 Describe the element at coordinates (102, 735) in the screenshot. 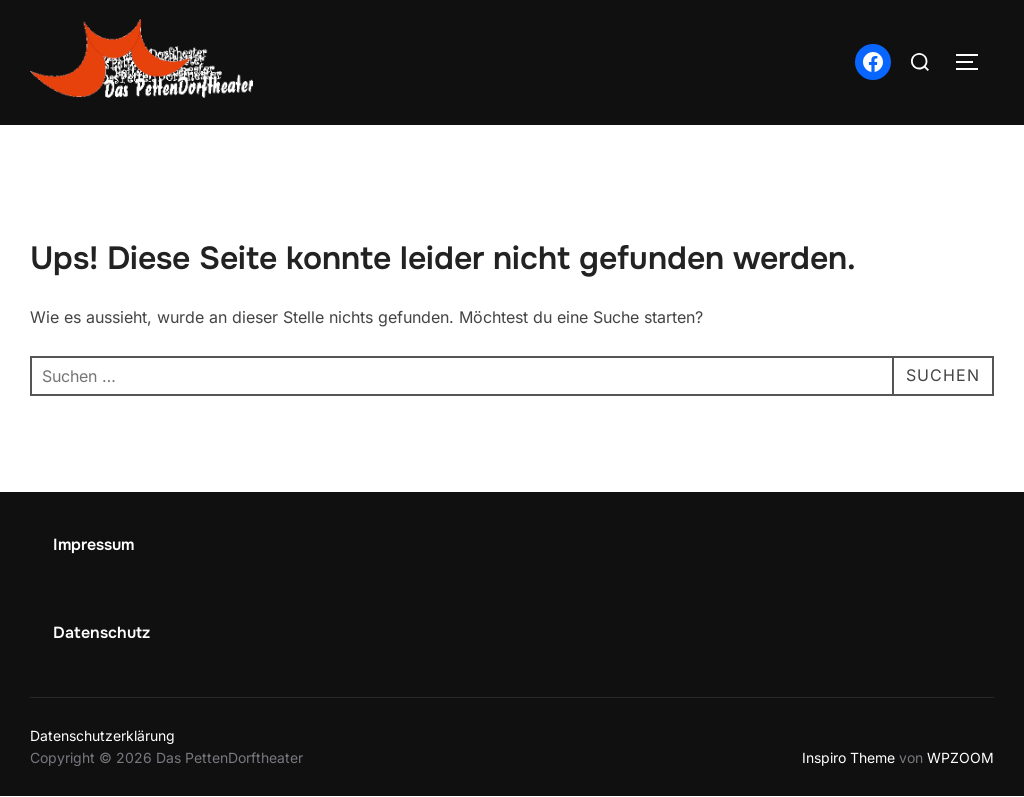

I see `Datenschutzerklärung` at that location.